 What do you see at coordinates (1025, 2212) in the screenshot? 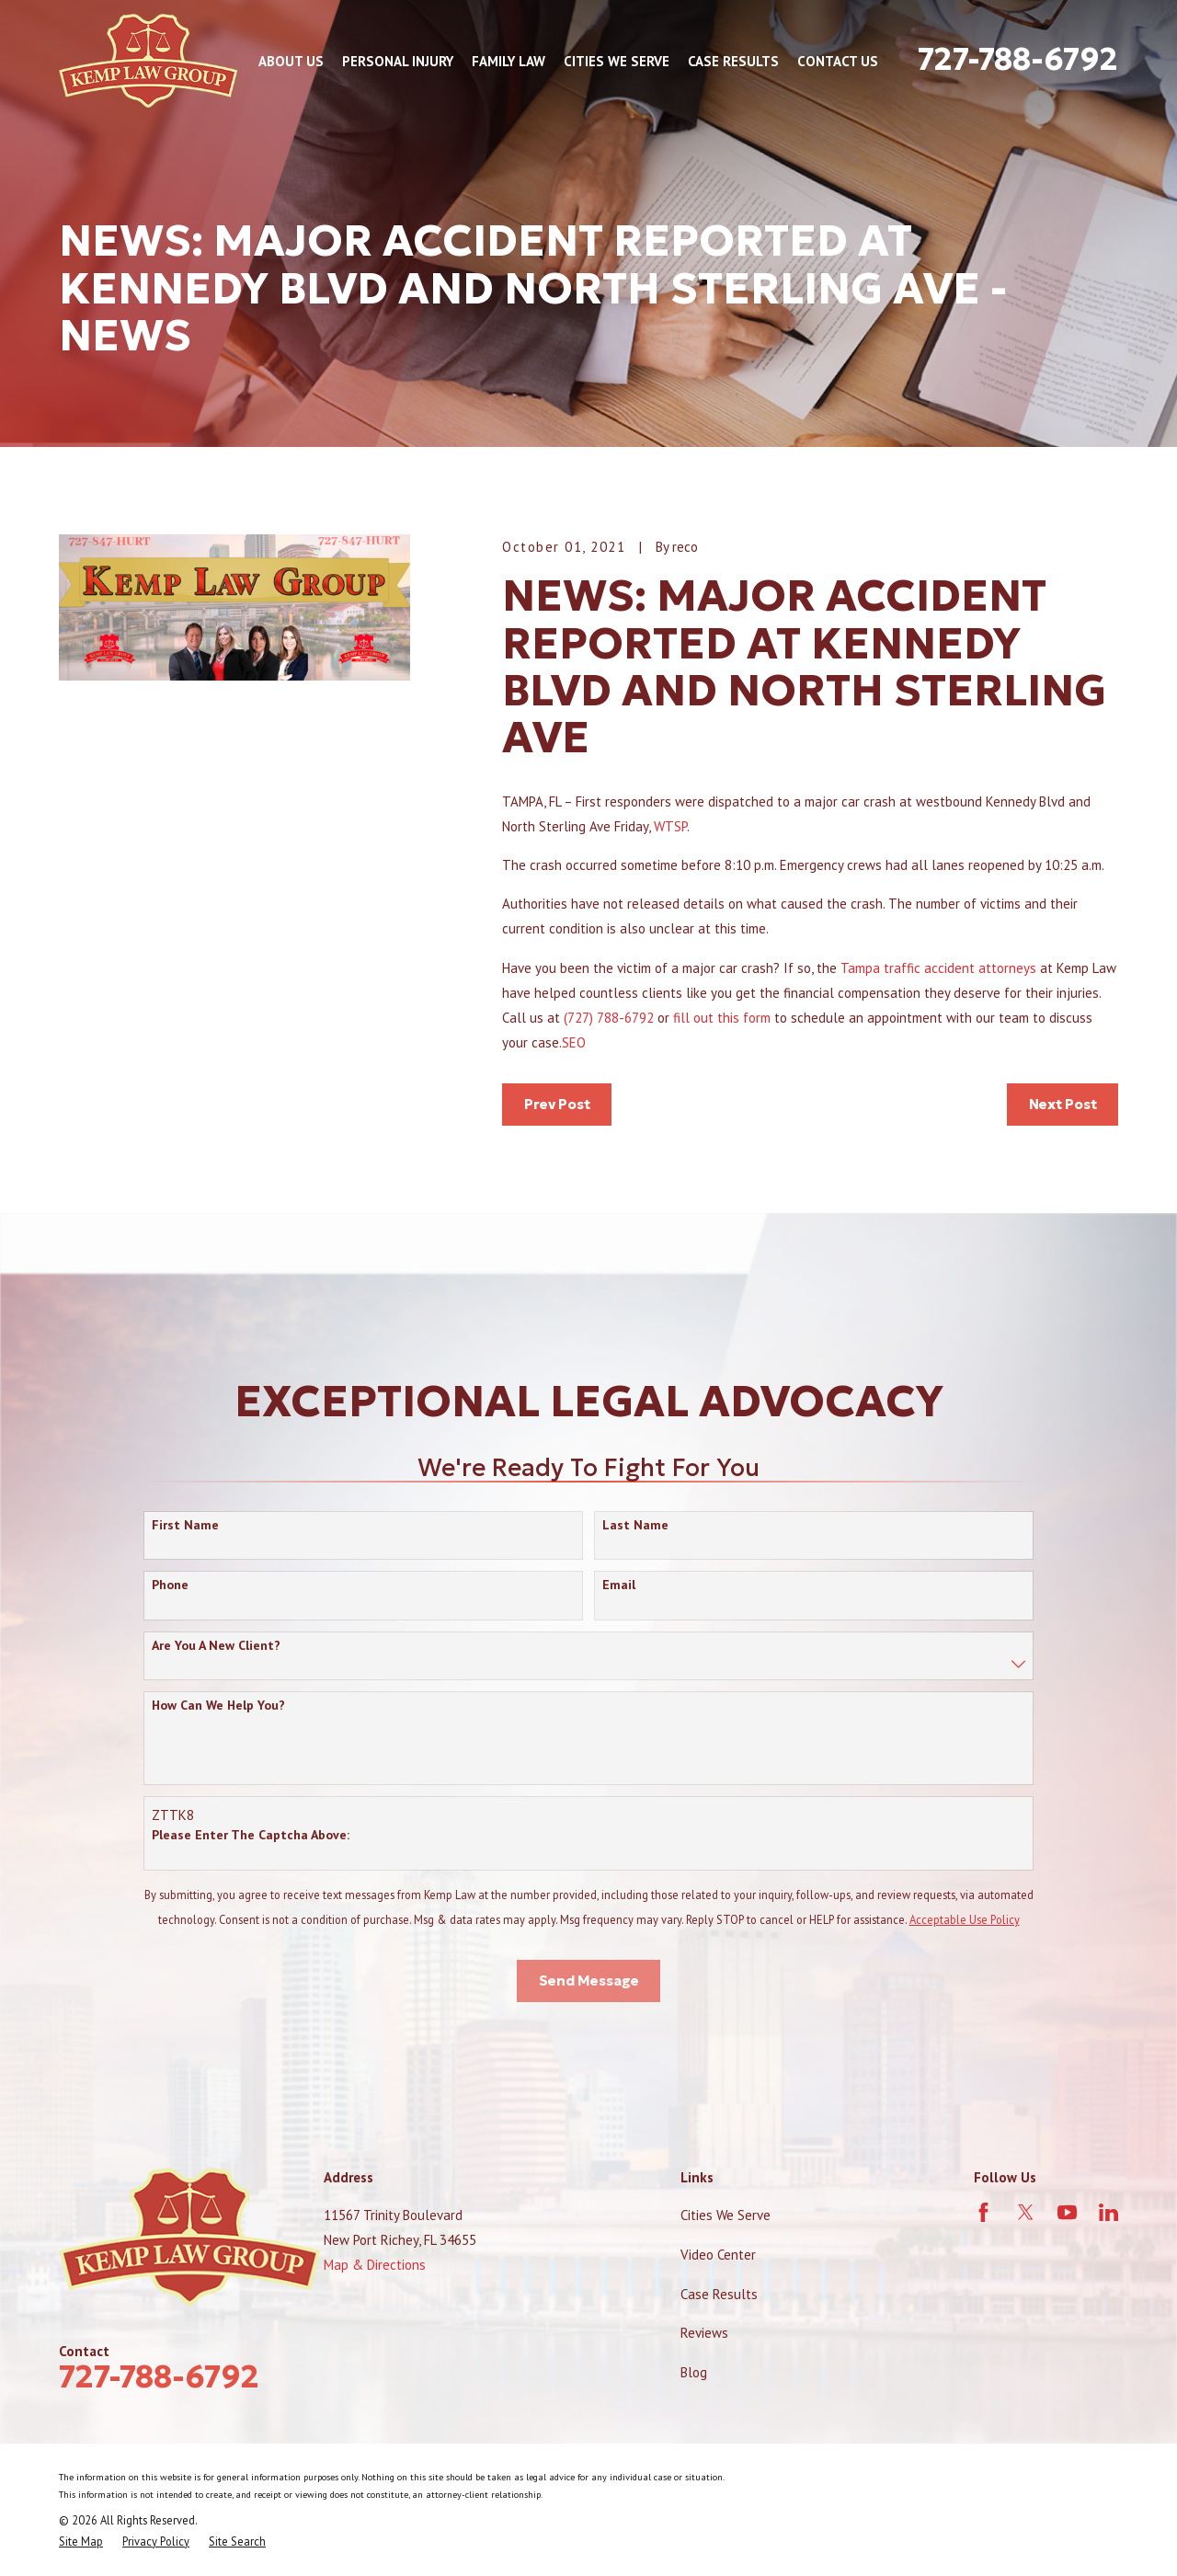
I see `[Twitter]` at bounding box center [1025, 2212].